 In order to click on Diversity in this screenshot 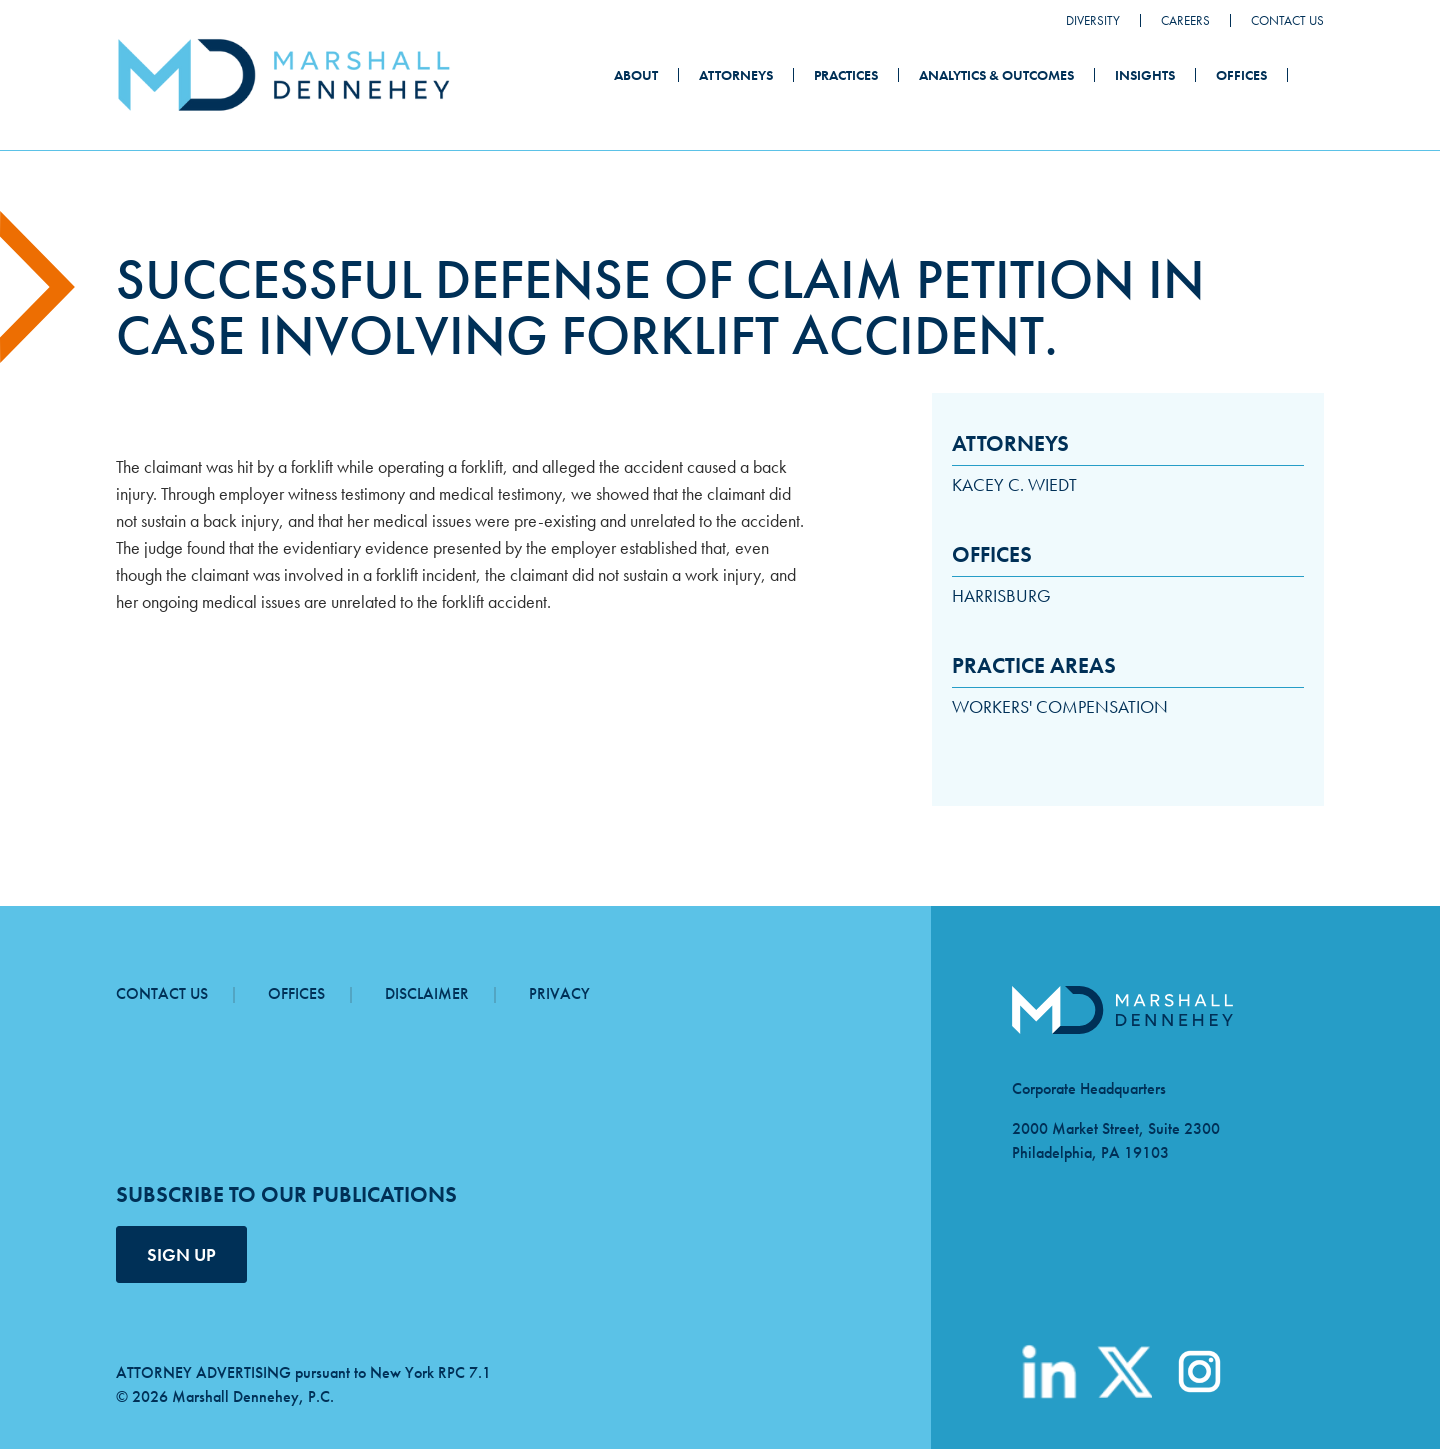, I will do `click(1093, 20)`.